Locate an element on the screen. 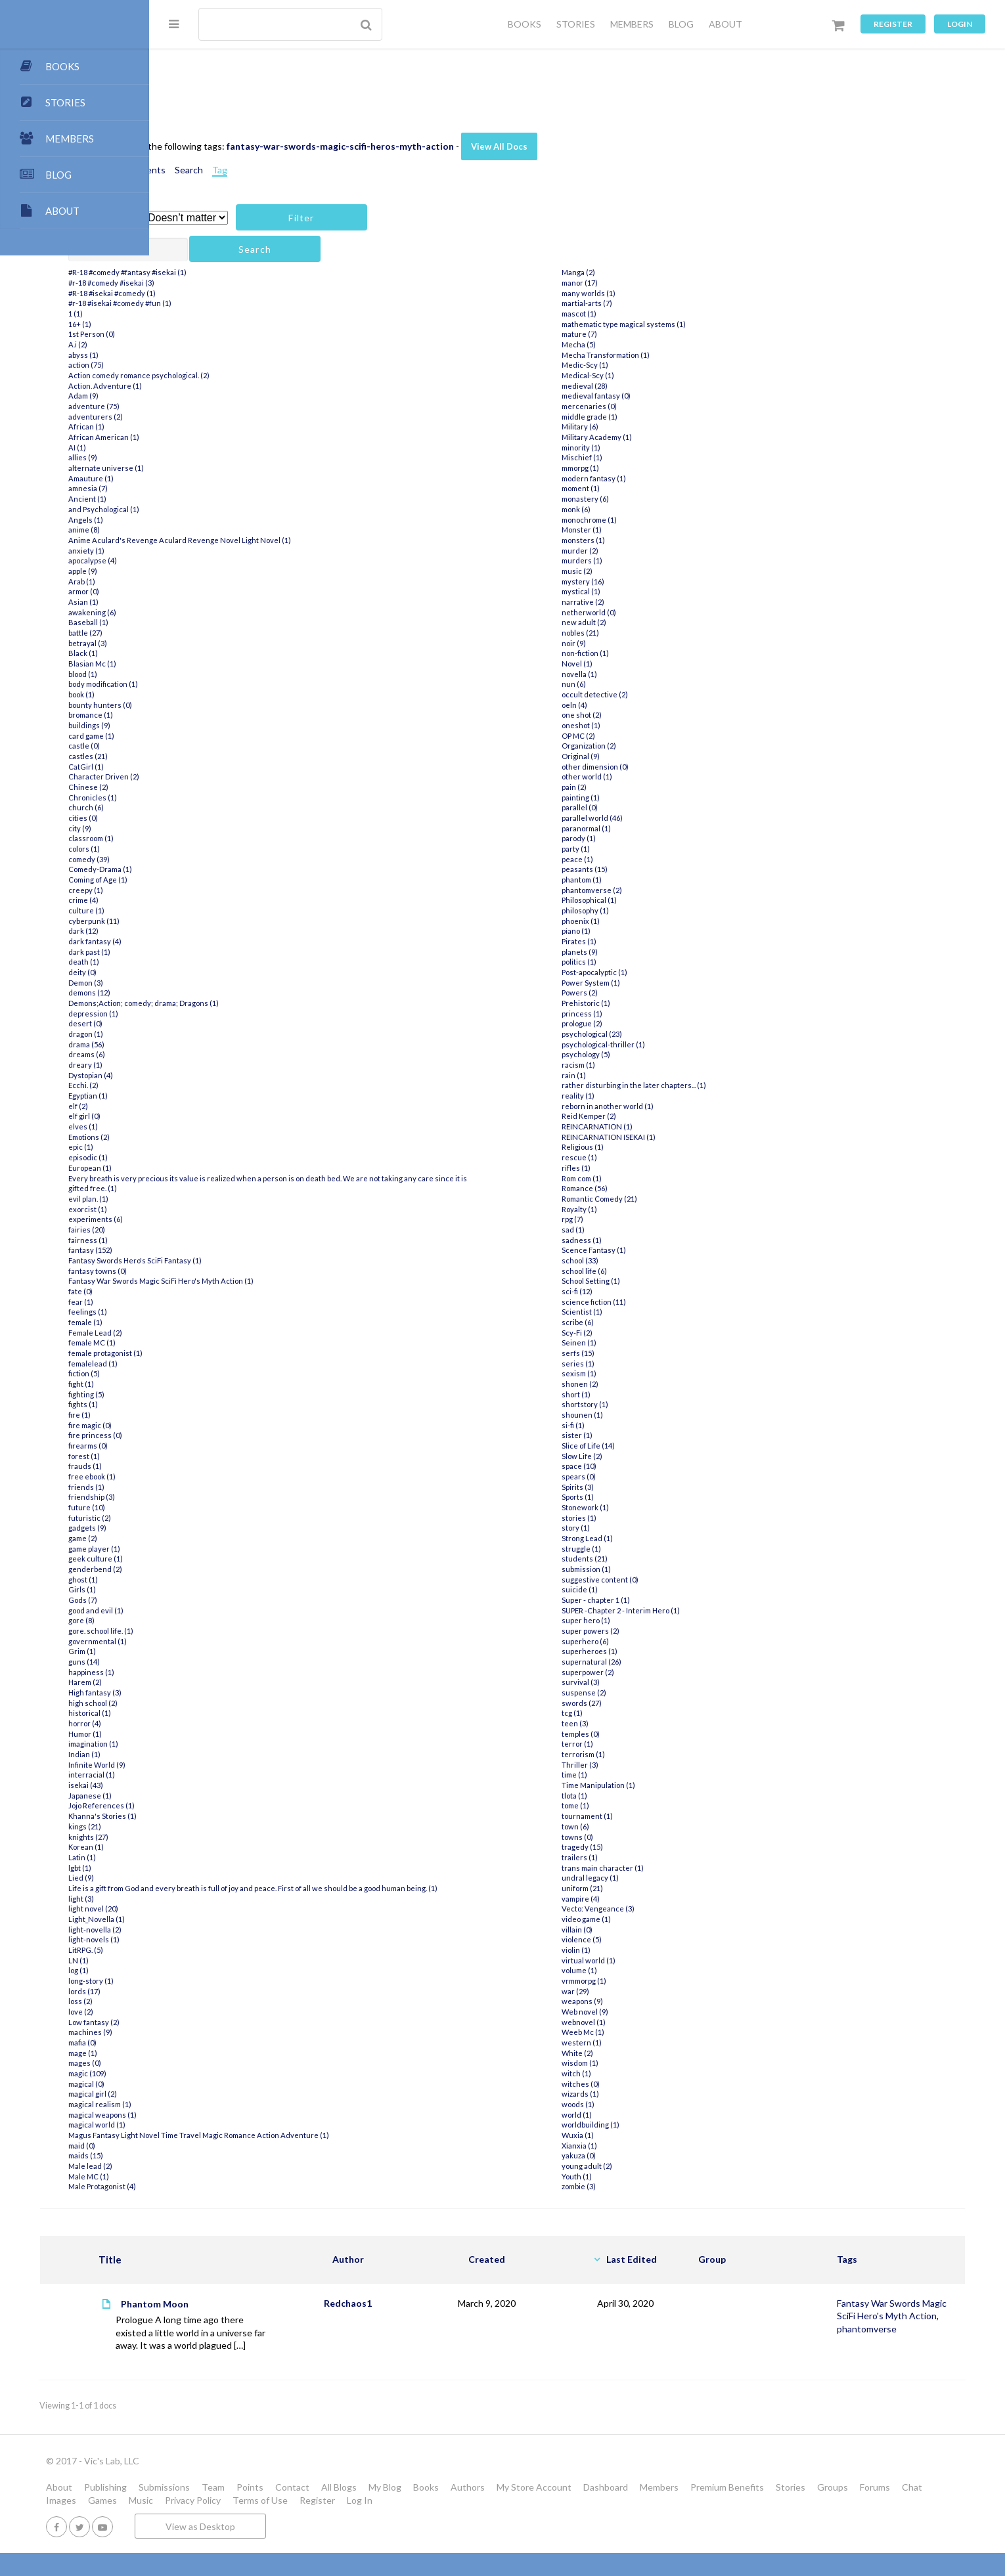 The height and width of the screenshot is (2576, 1005). Title is located at coordinates (250, 2270).